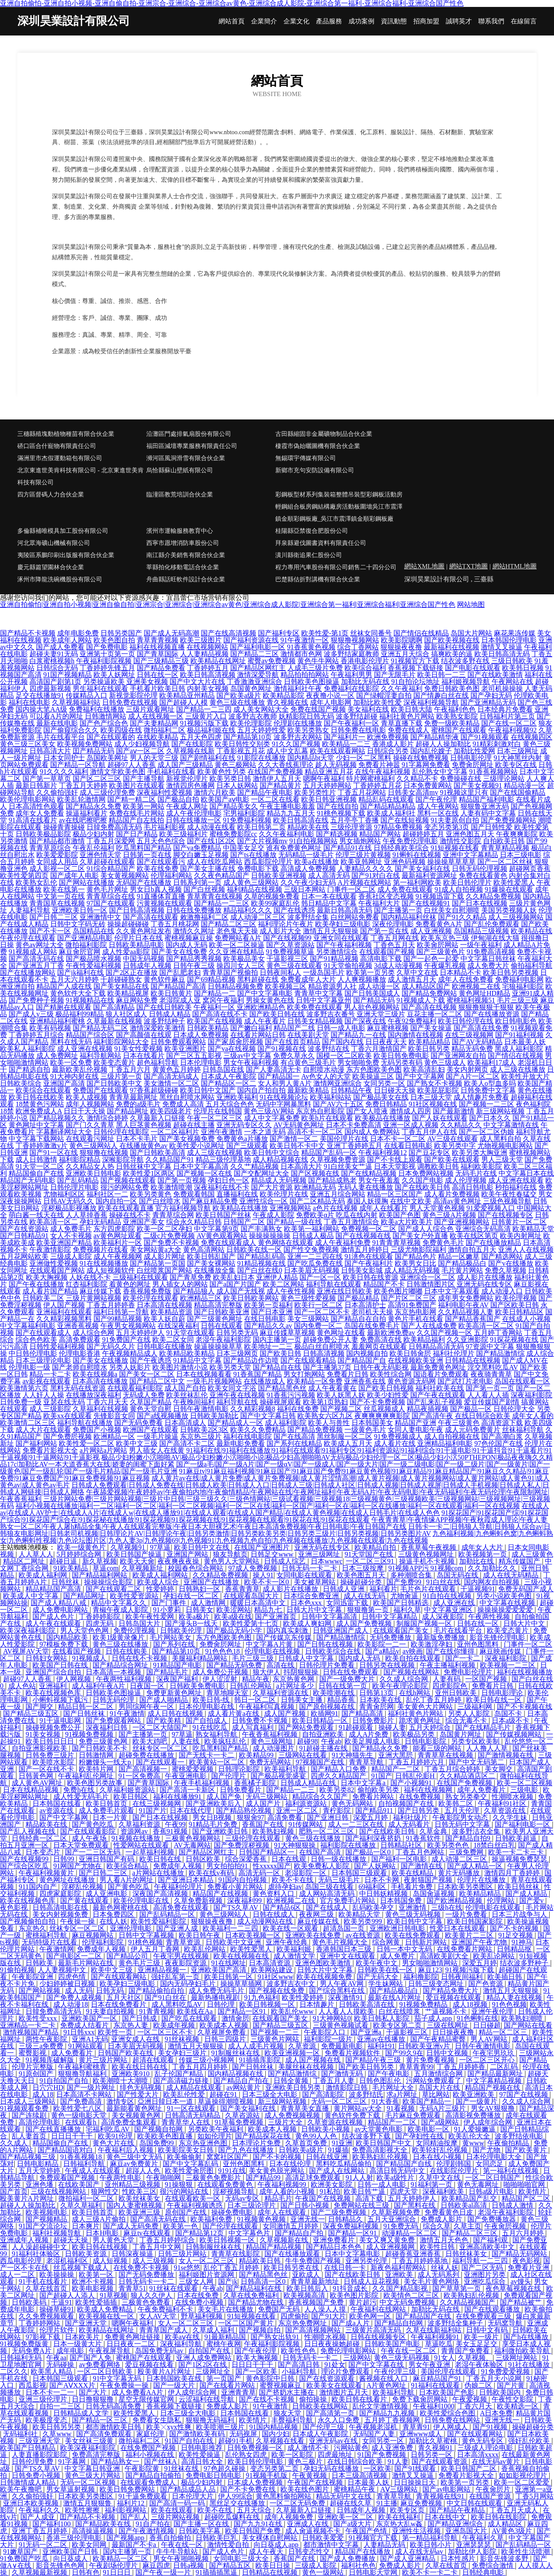  Describe the element at coordinates (344, 1928) in the screenshot. I see `超清岛国一页` at that location.